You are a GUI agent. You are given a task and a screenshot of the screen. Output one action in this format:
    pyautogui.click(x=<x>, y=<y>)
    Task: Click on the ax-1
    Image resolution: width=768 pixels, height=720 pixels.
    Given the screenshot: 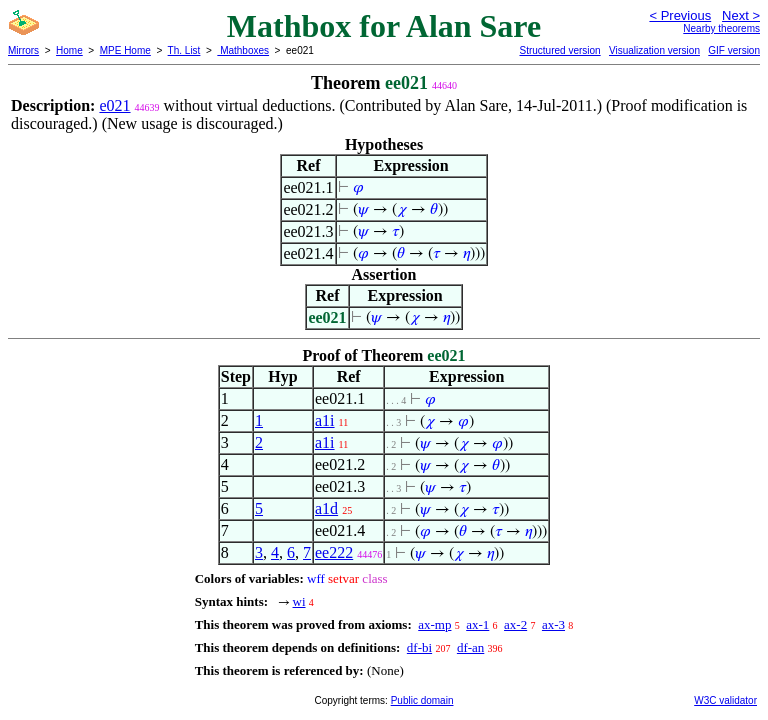 What is the action you would take?
    pyautogui.click(x=477, y=624)
    